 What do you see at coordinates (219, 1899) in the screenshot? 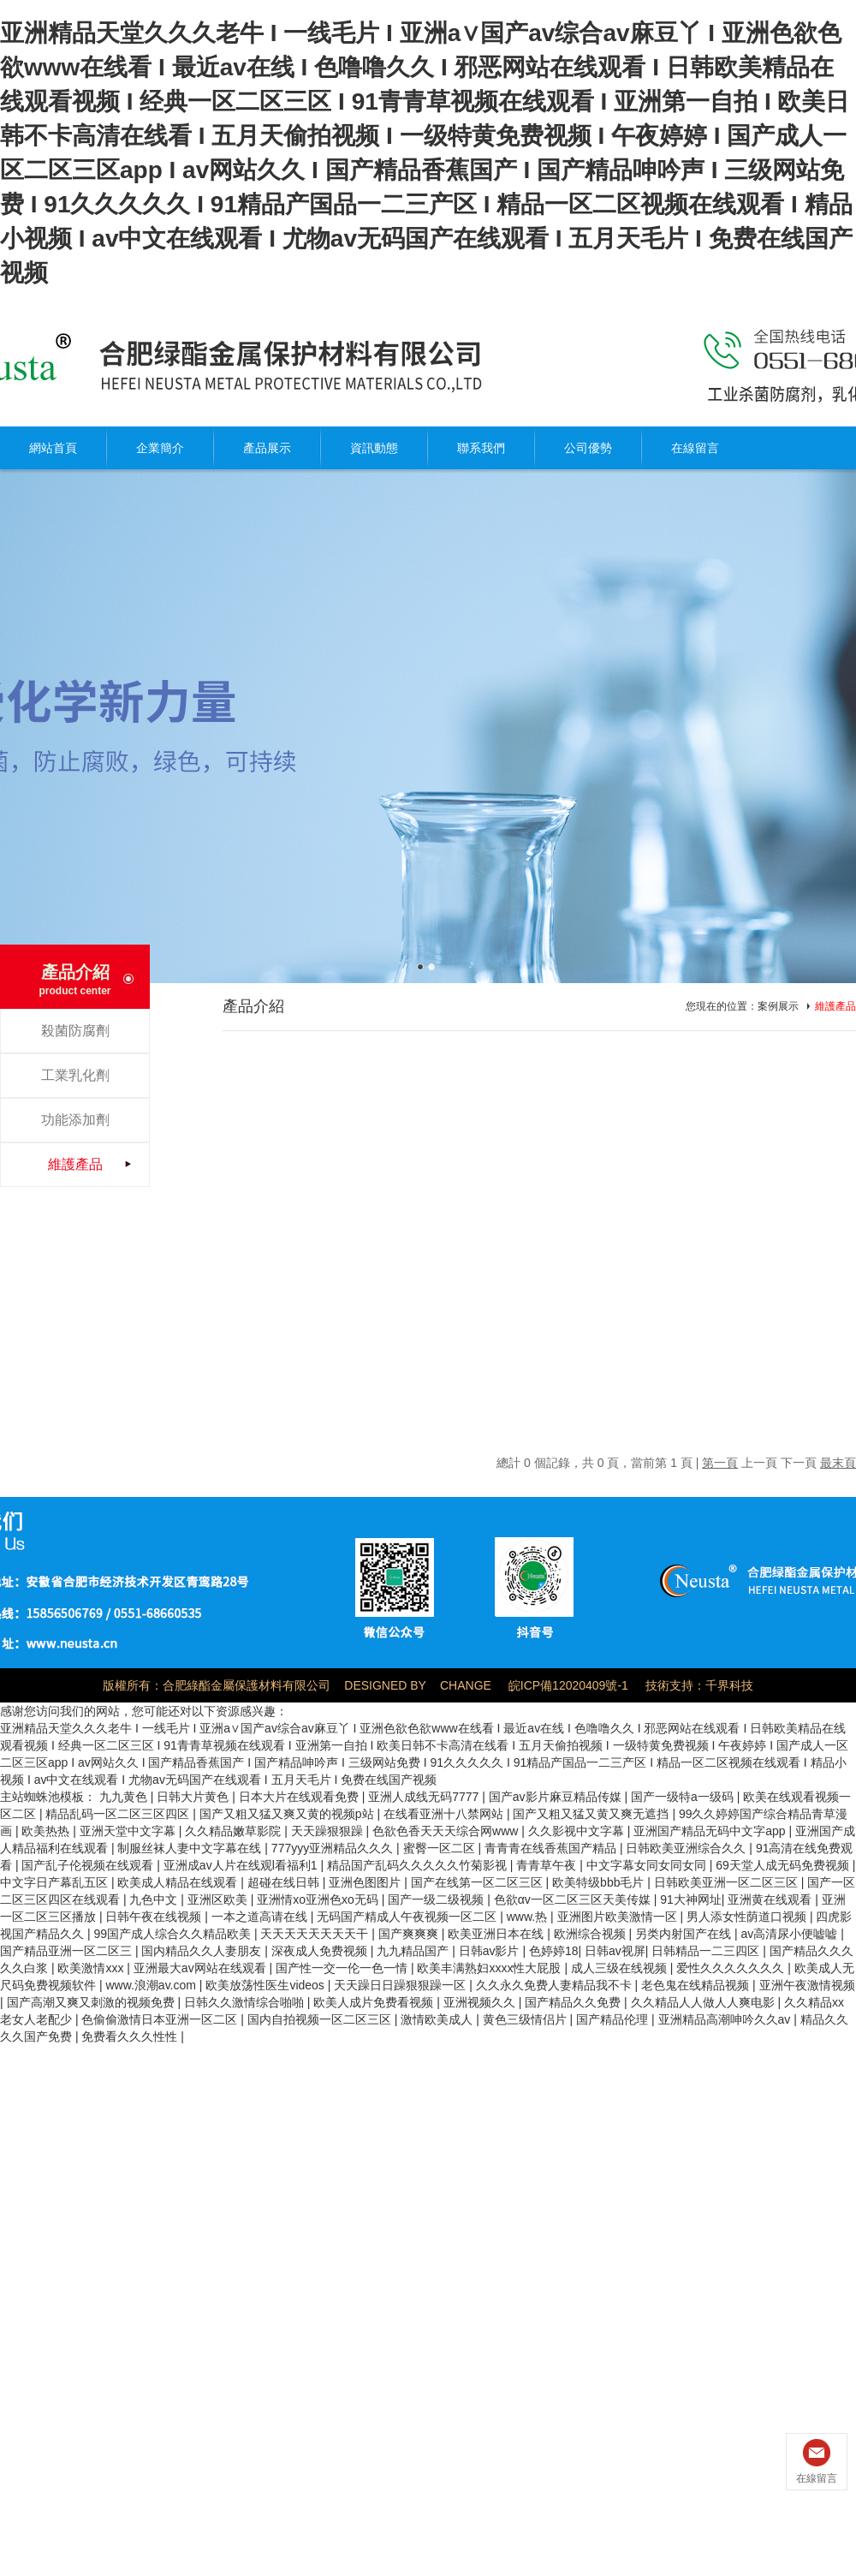
I see `亚洲区欧美` at bounding box center [219, 1899].